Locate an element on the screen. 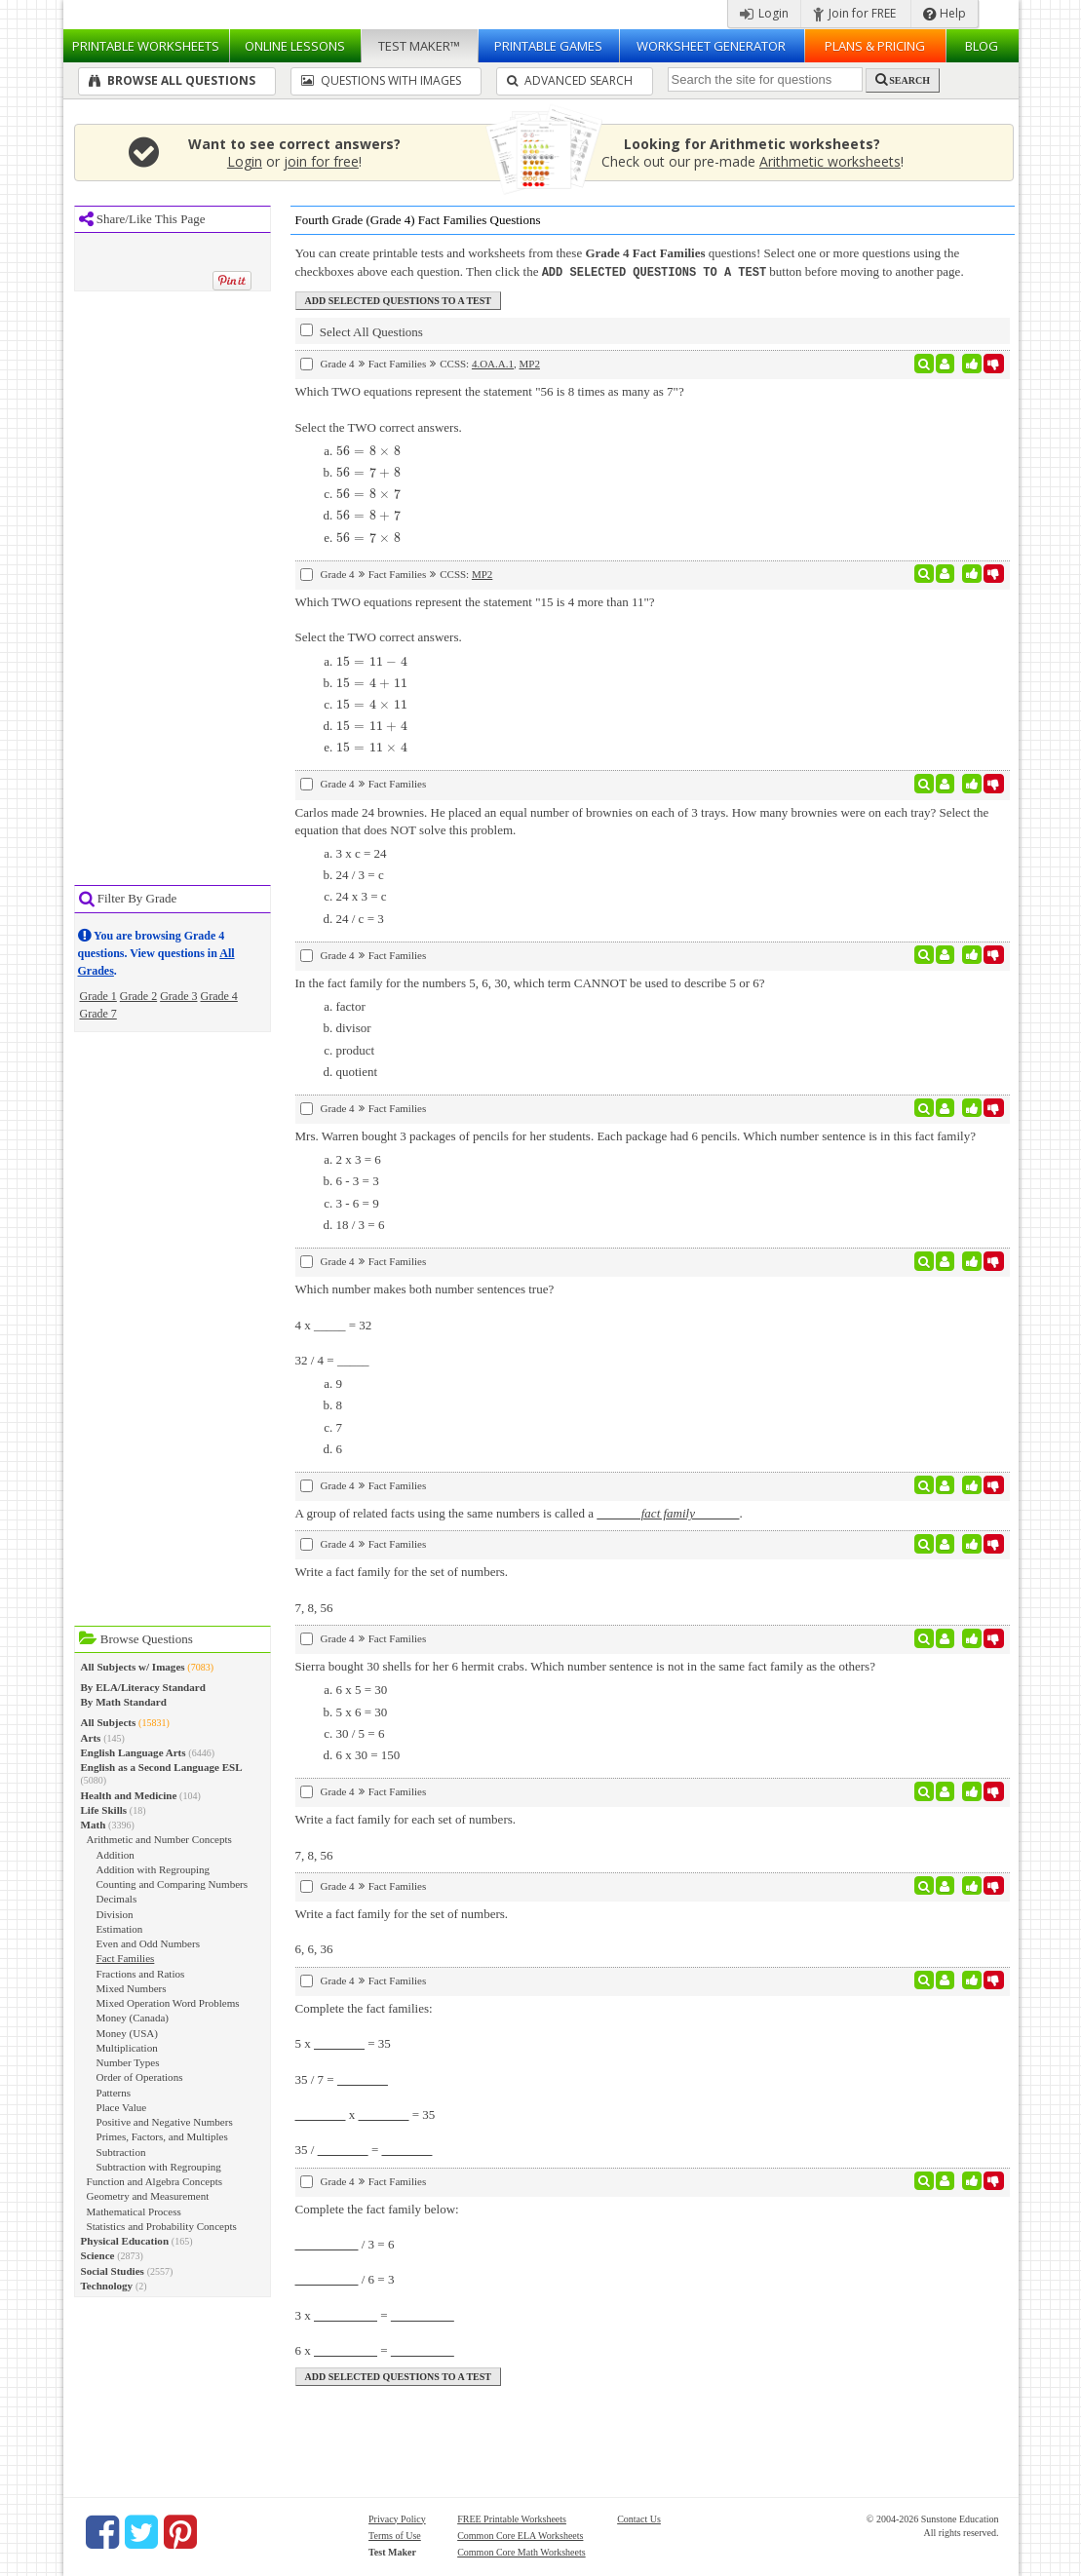  Mixed Operation Word Problems is located at coordinates (168, 2003).